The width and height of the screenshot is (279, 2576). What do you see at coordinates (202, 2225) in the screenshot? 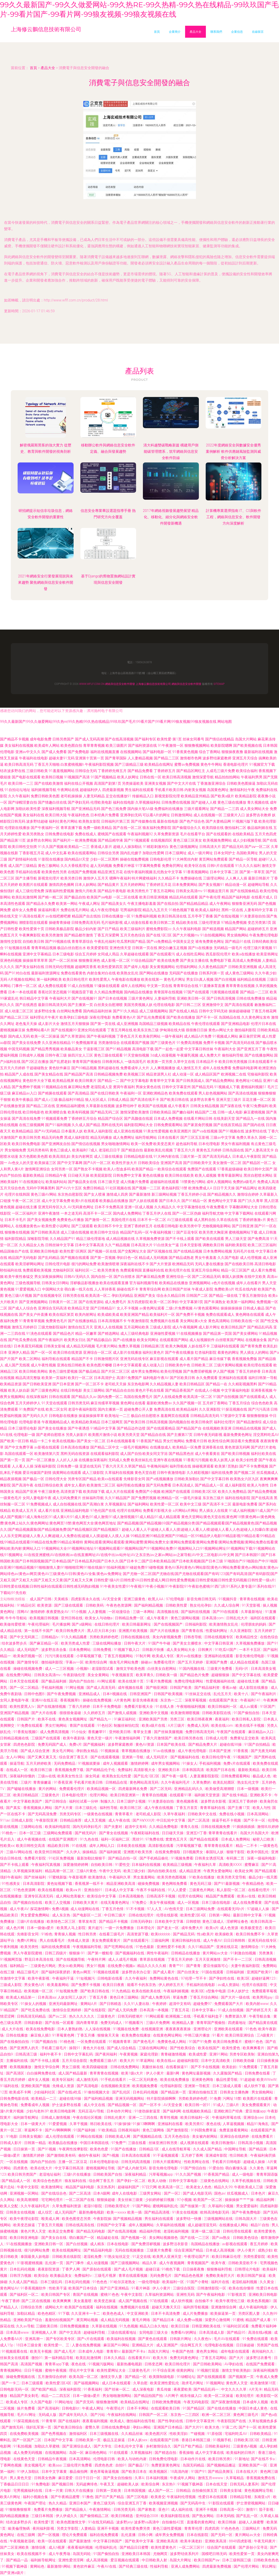
I see `成人超碰淫湿无码` at bounding box center [202, 2225].